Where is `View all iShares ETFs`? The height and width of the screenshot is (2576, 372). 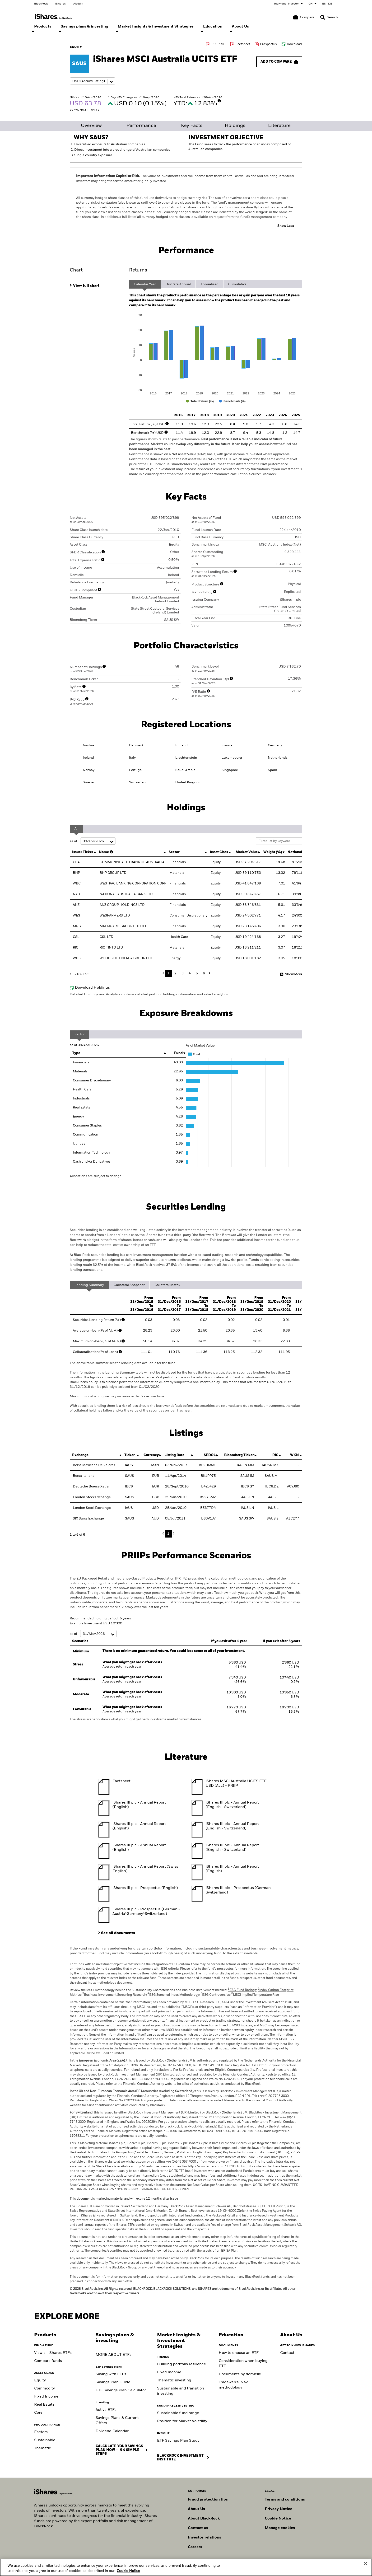
View all iShares ETFs is located at coordinates (53, 2353).